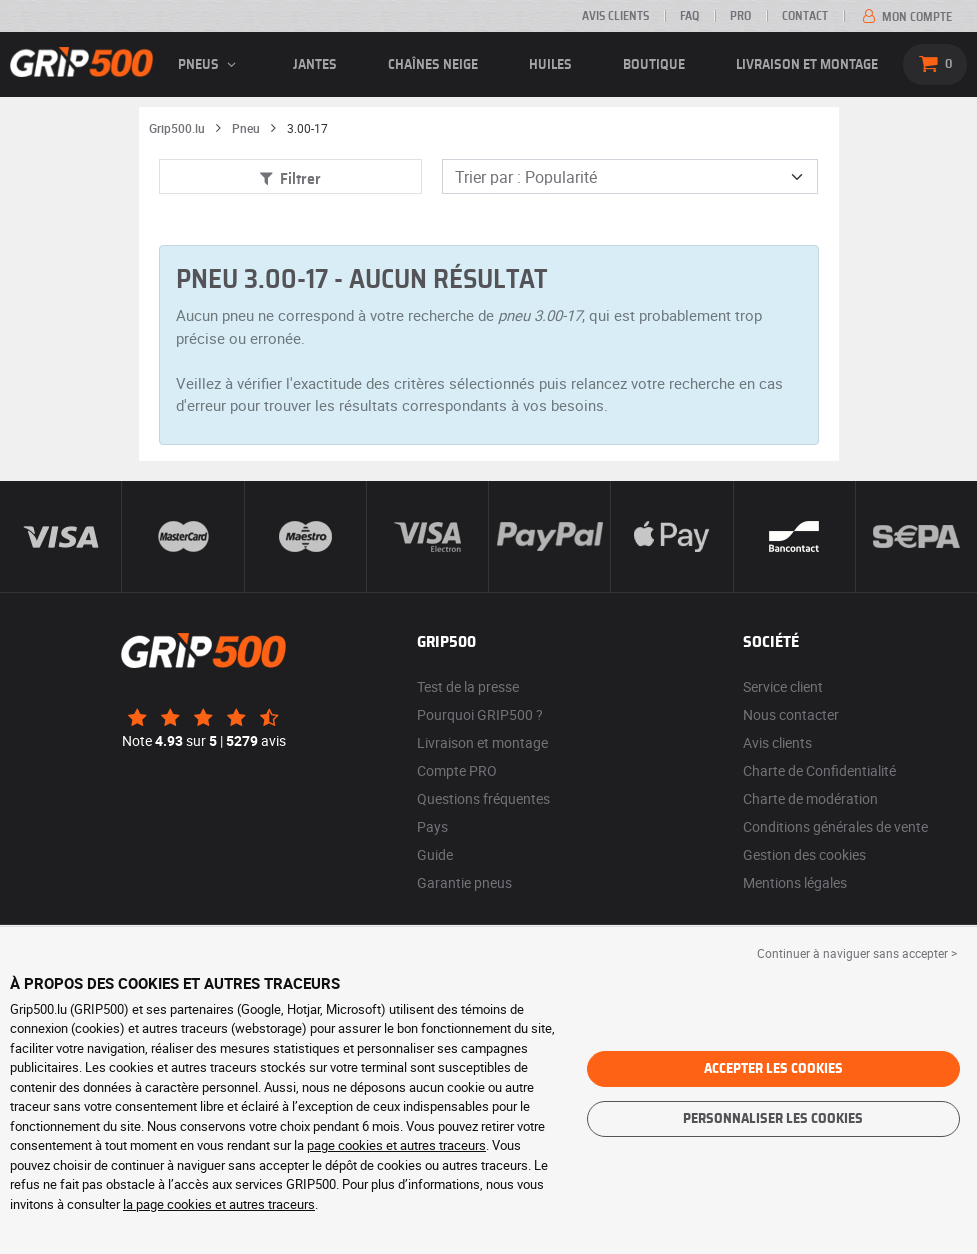 The height and width of the screenshot is (1254, 977). Describe the element at coordinates (457, 770) in the screenshot. I see `Compte PRO` at that location.